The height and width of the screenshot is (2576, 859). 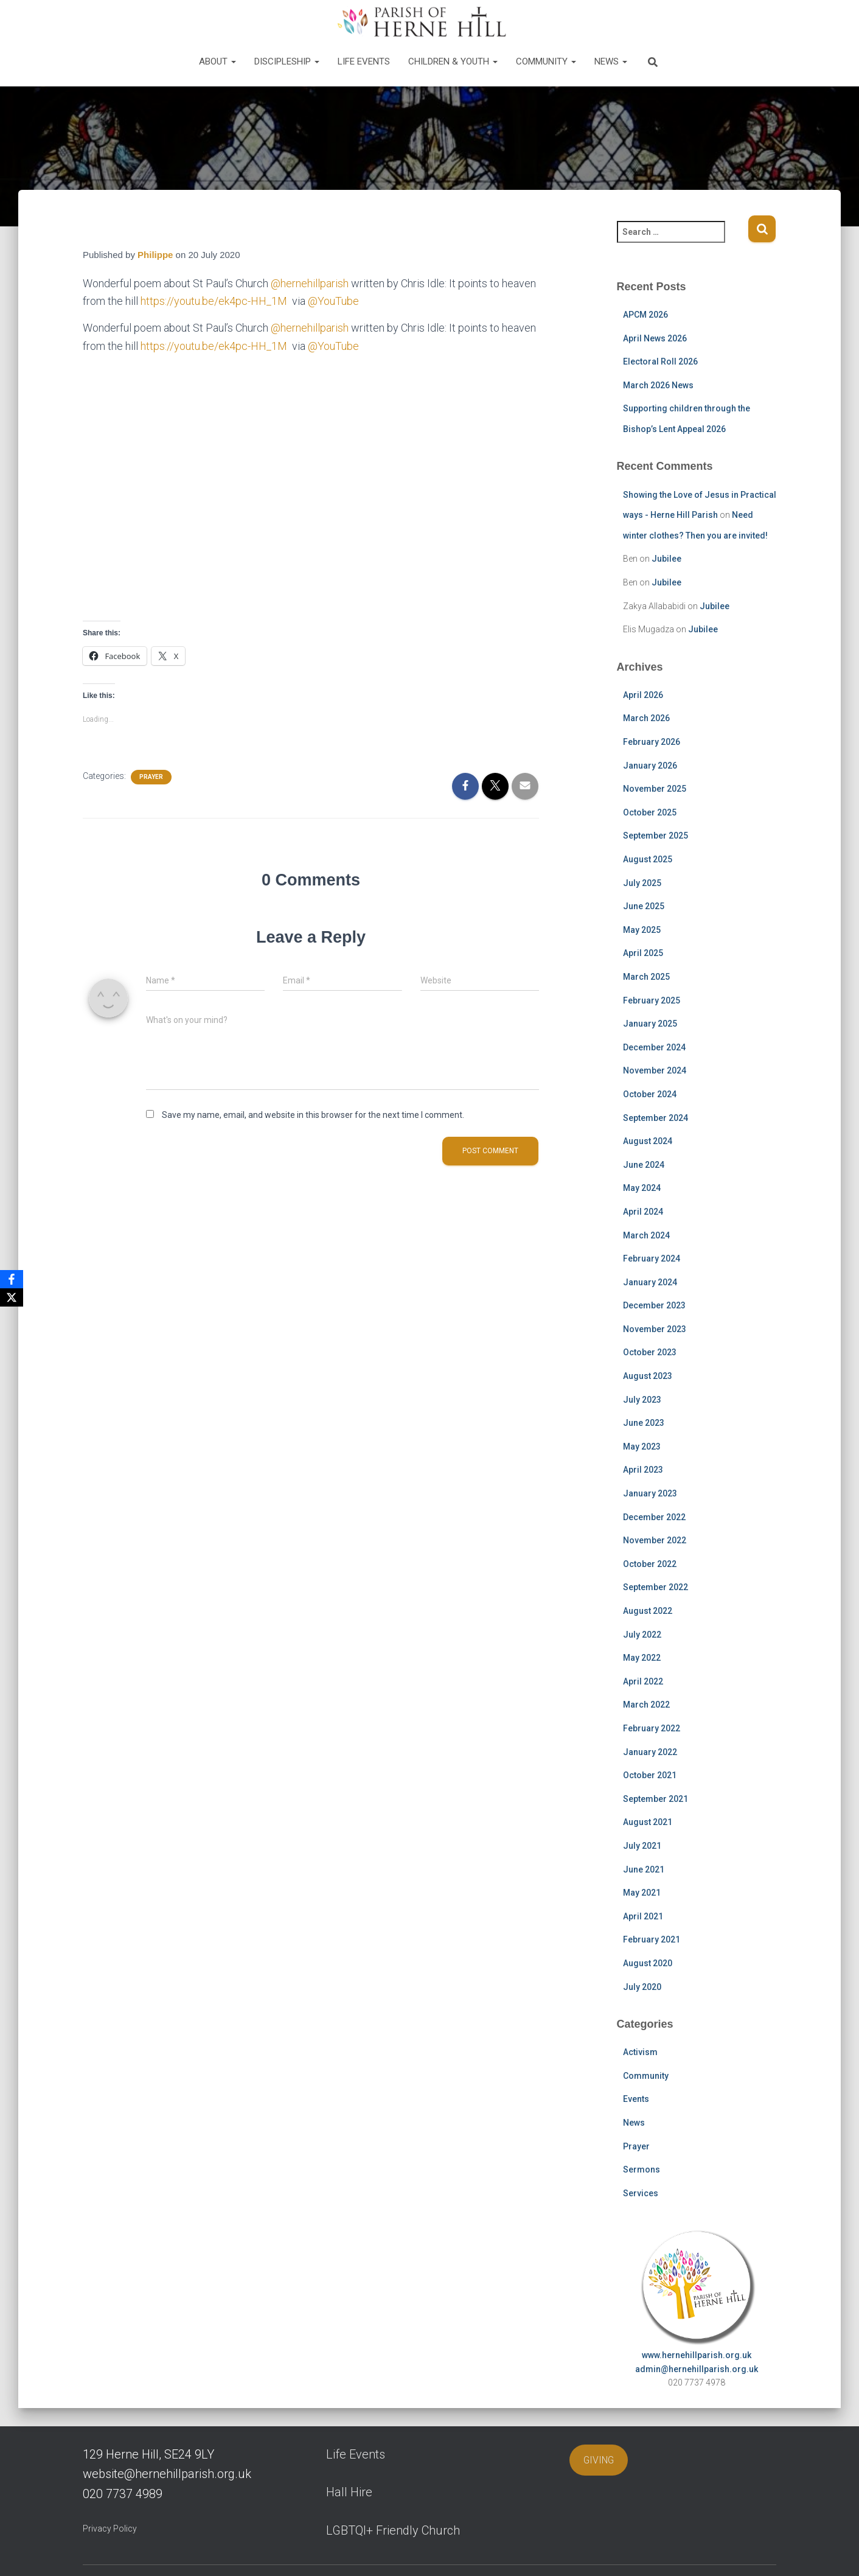 I want to click on February 2022, so click(x=651, y=1728).